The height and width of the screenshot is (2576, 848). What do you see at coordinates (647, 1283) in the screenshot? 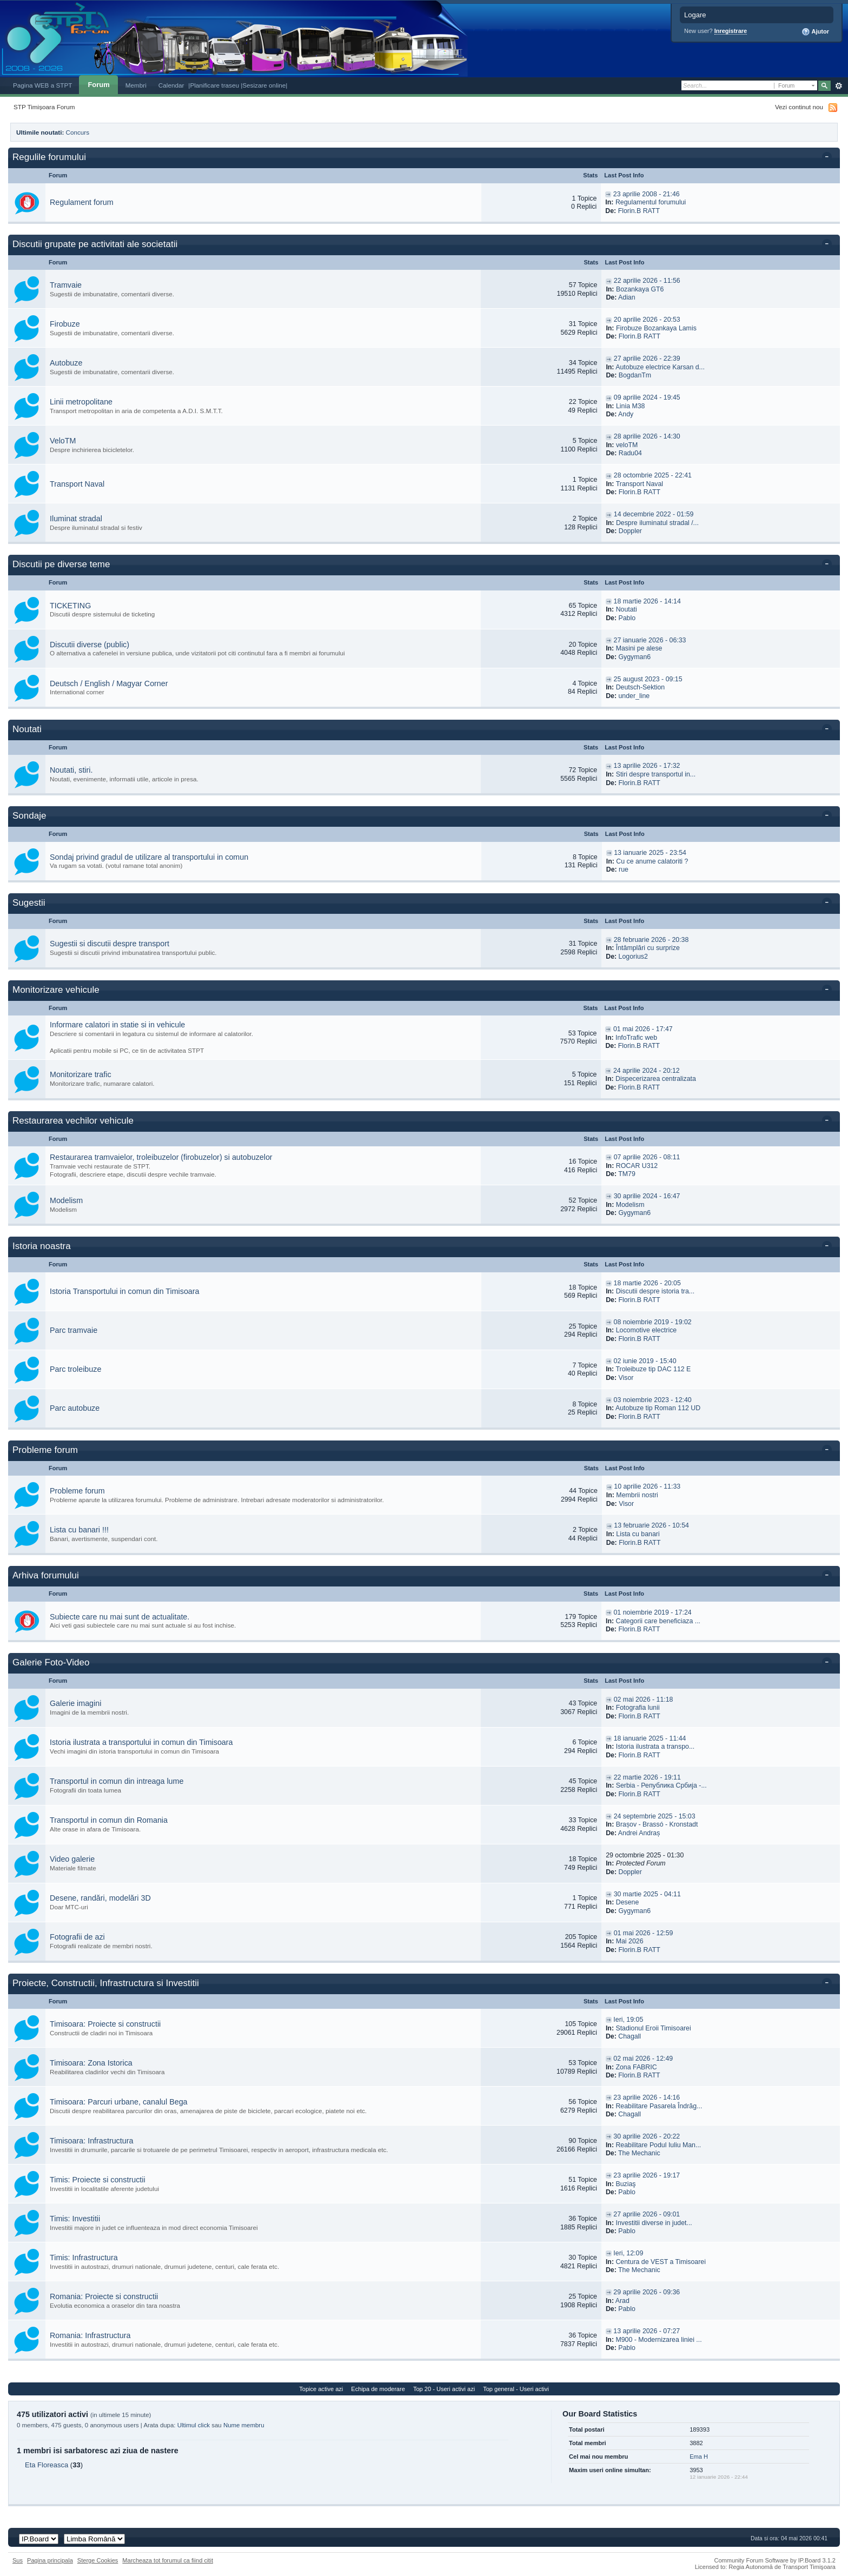
I see `18 martie 2026 - 20:05` at bounding box center [647, 1283].